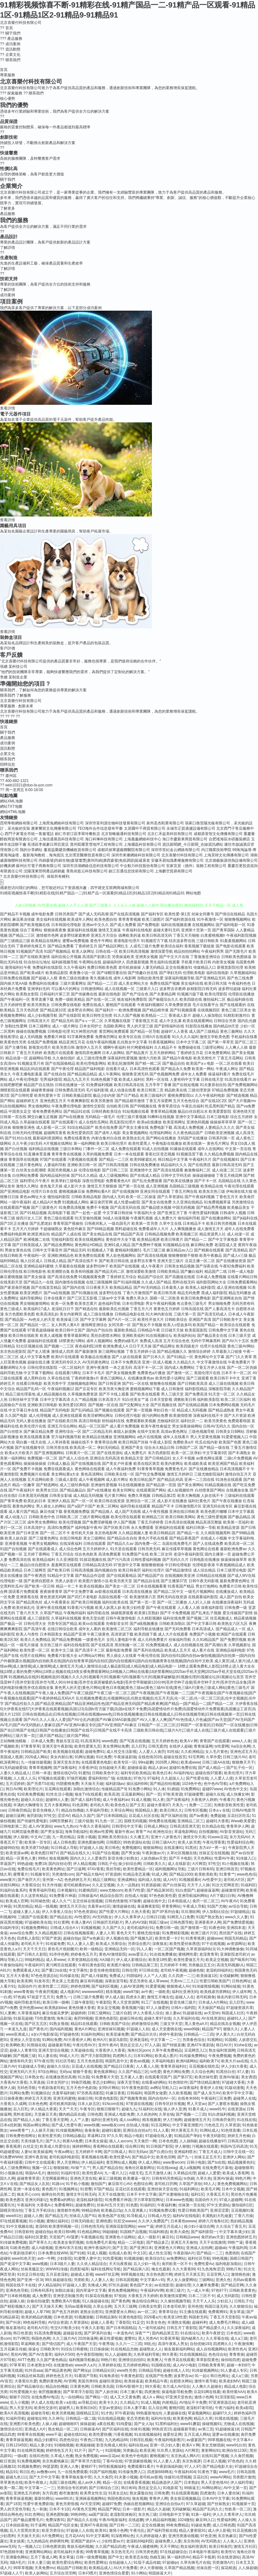  What do you see at coordinates (62, 1623) in the screenshot?
I see `另类专区国产精品` at bounding box center [62, 1623].